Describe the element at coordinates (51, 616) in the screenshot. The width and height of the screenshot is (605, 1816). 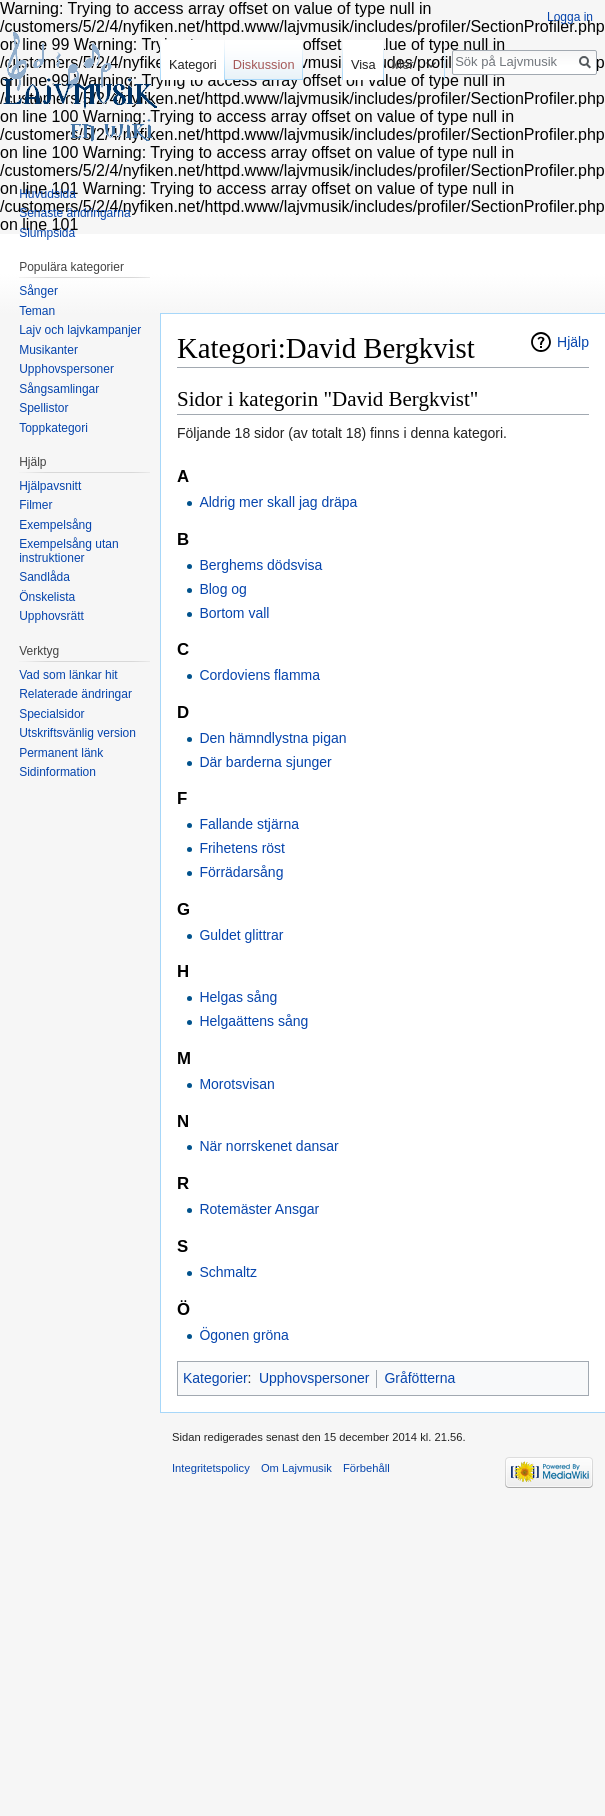
I see `Upphovsrätt` at that location.